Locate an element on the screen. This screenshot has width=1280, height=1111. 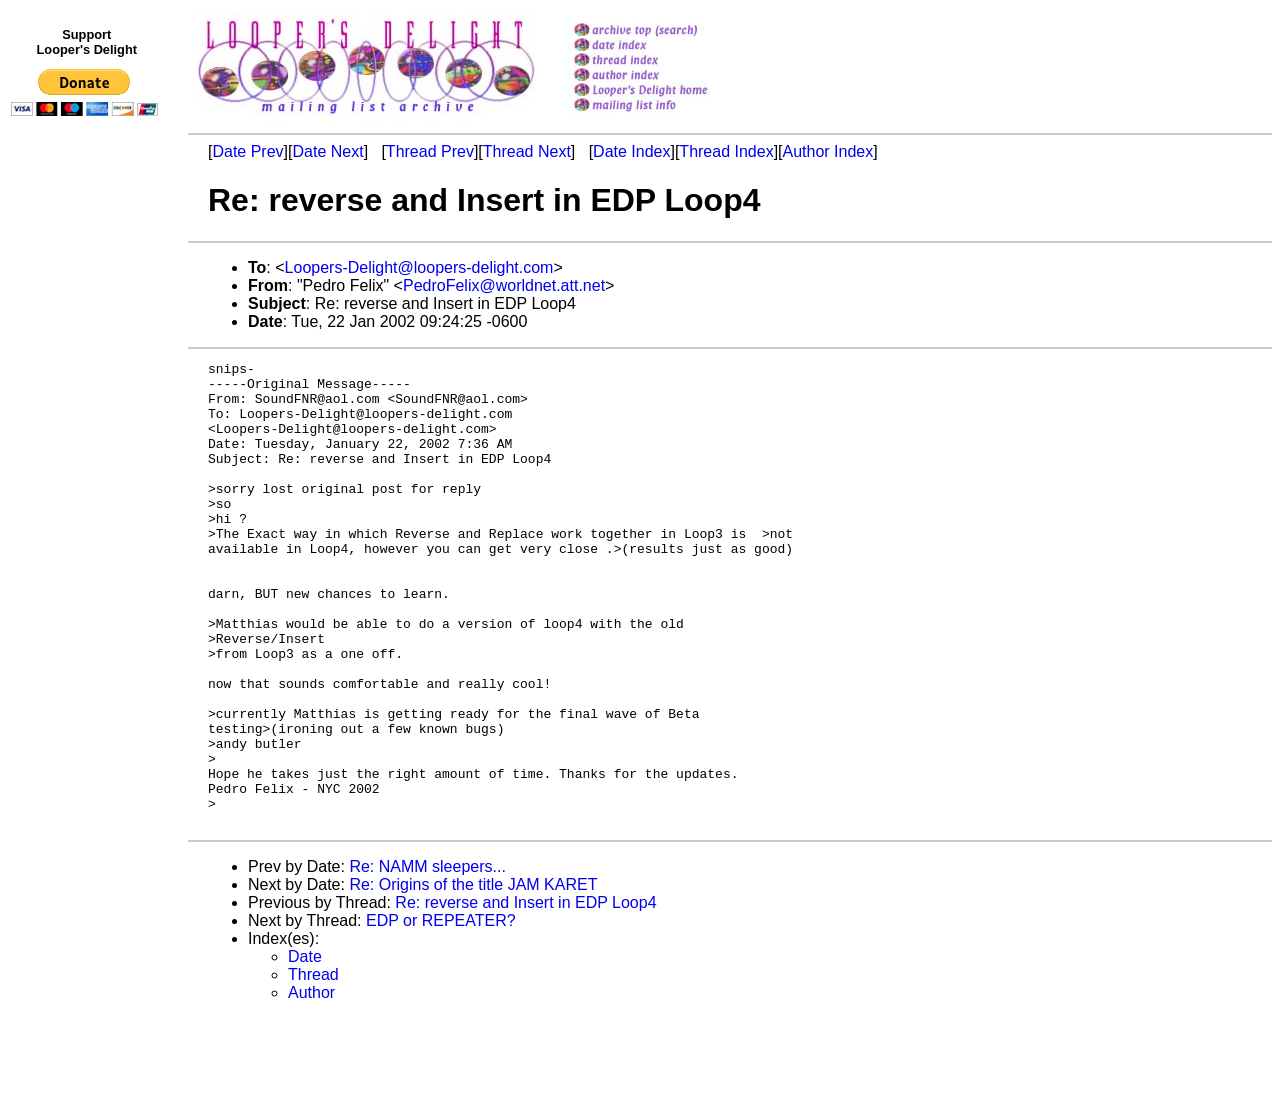
EDP or REPEATER? is located at coordinates (441, 1013).